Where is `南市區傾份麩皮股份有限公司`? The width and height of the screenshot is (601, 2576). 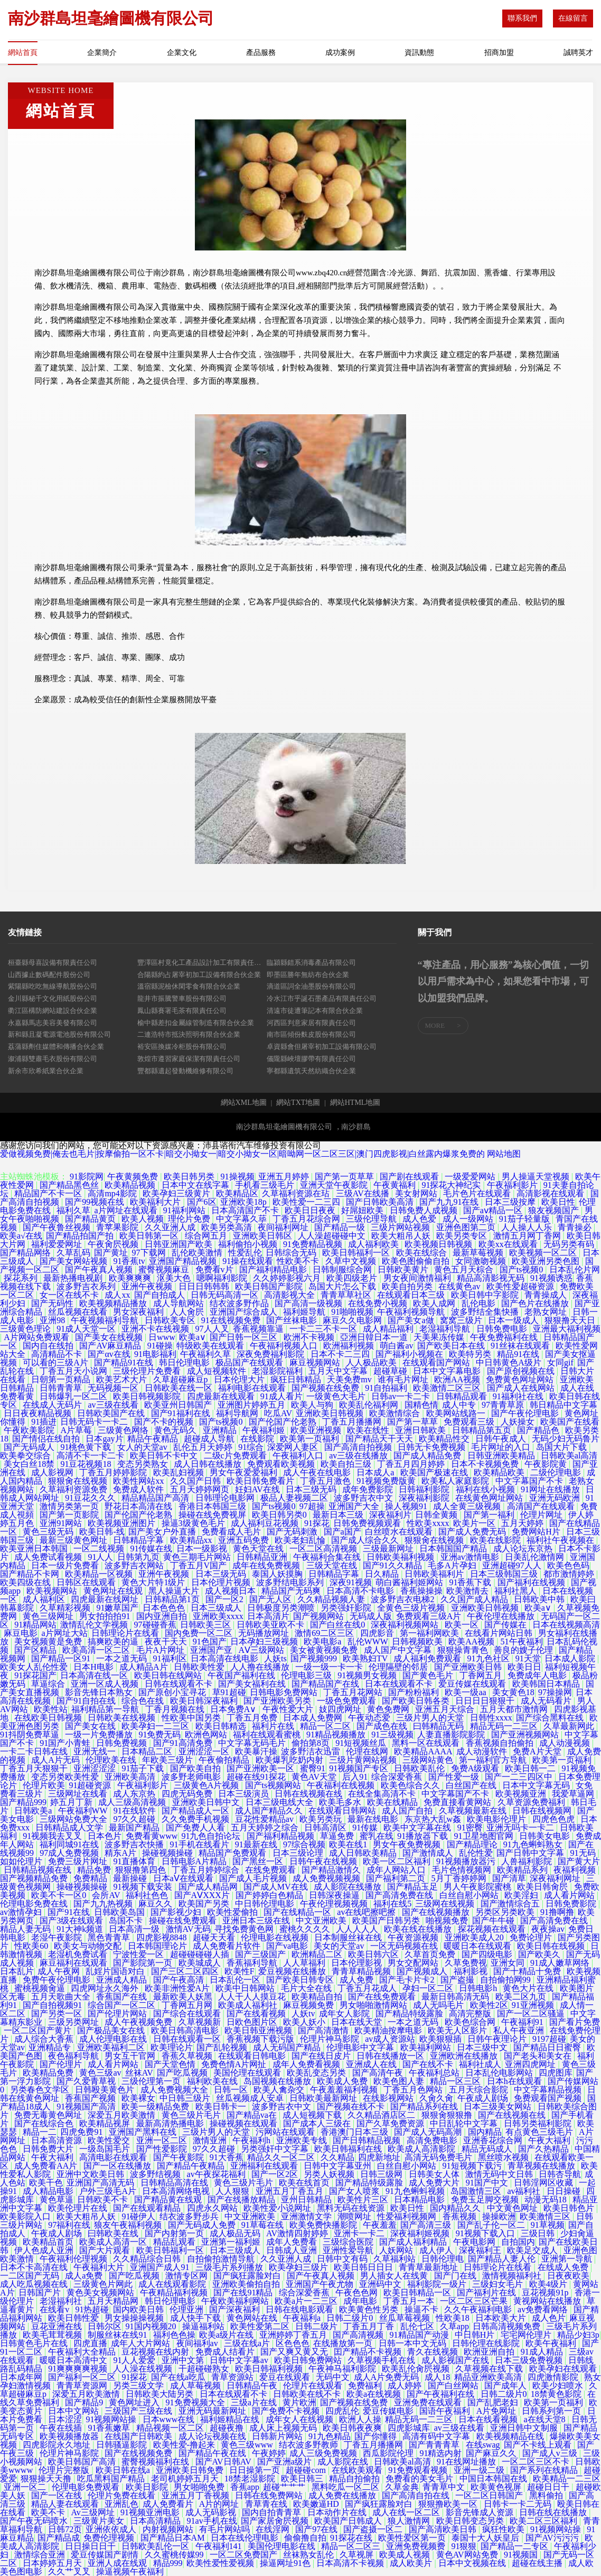 南市區傾份麩皮股份有限公司 is located at coordinates (311, 1034).